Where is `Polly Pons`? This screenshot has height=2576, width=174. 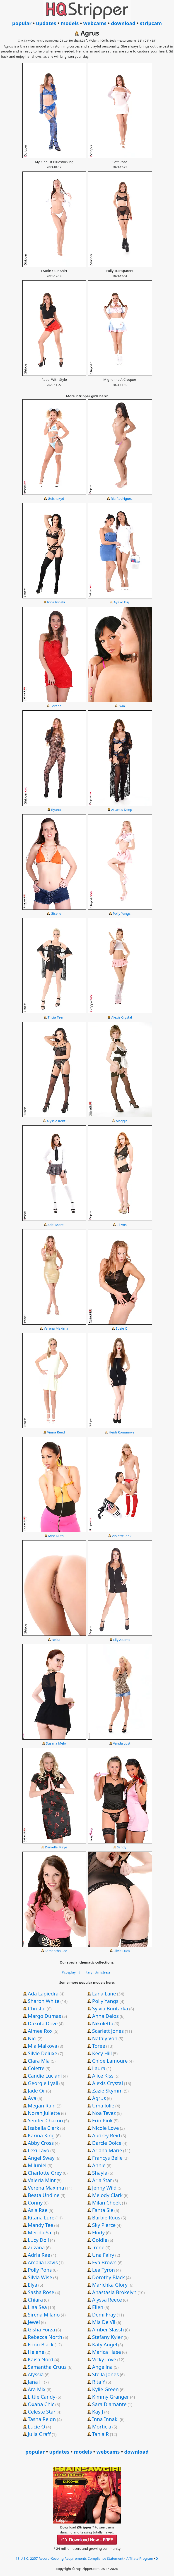 Polly Pons is located at coordinates (40, 2269).